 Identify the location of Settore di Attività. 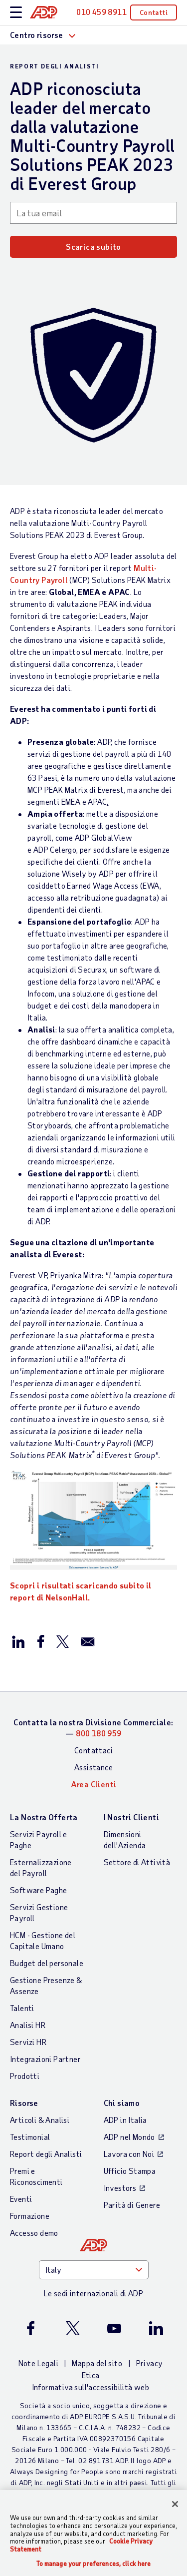
(137, 1862).